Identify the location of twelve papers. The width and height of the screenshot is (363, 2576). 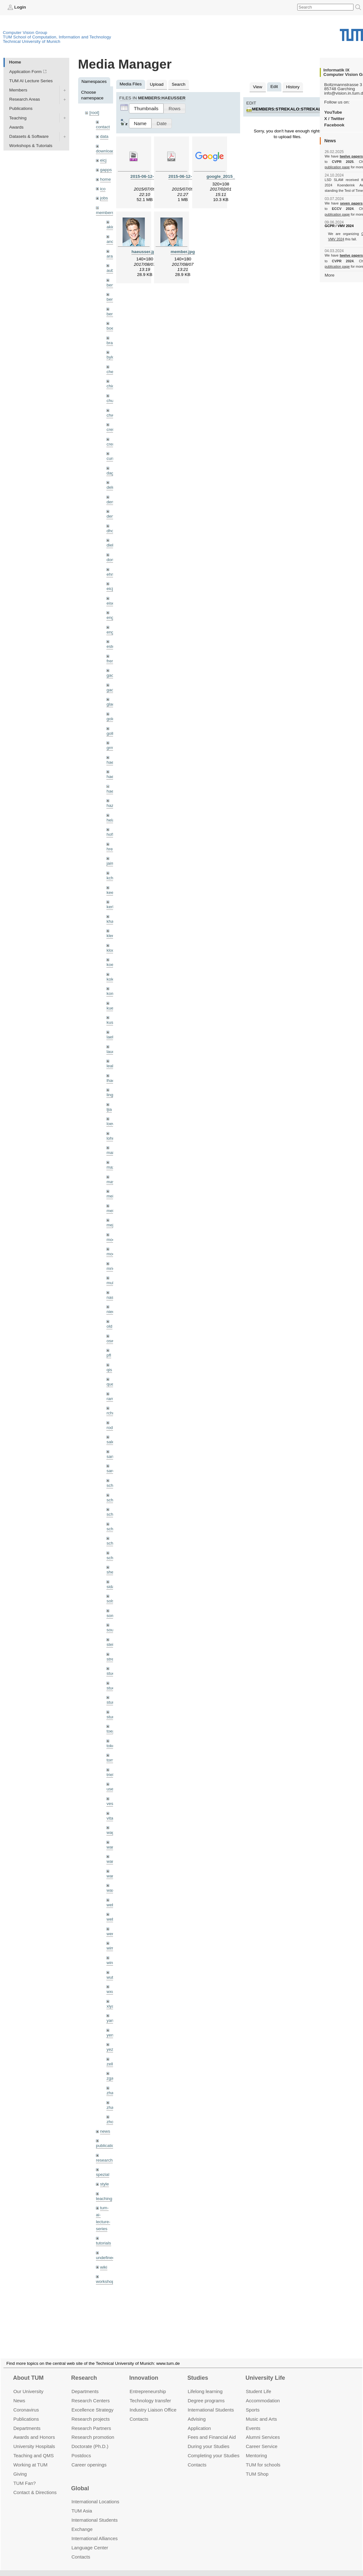
(351, 156).